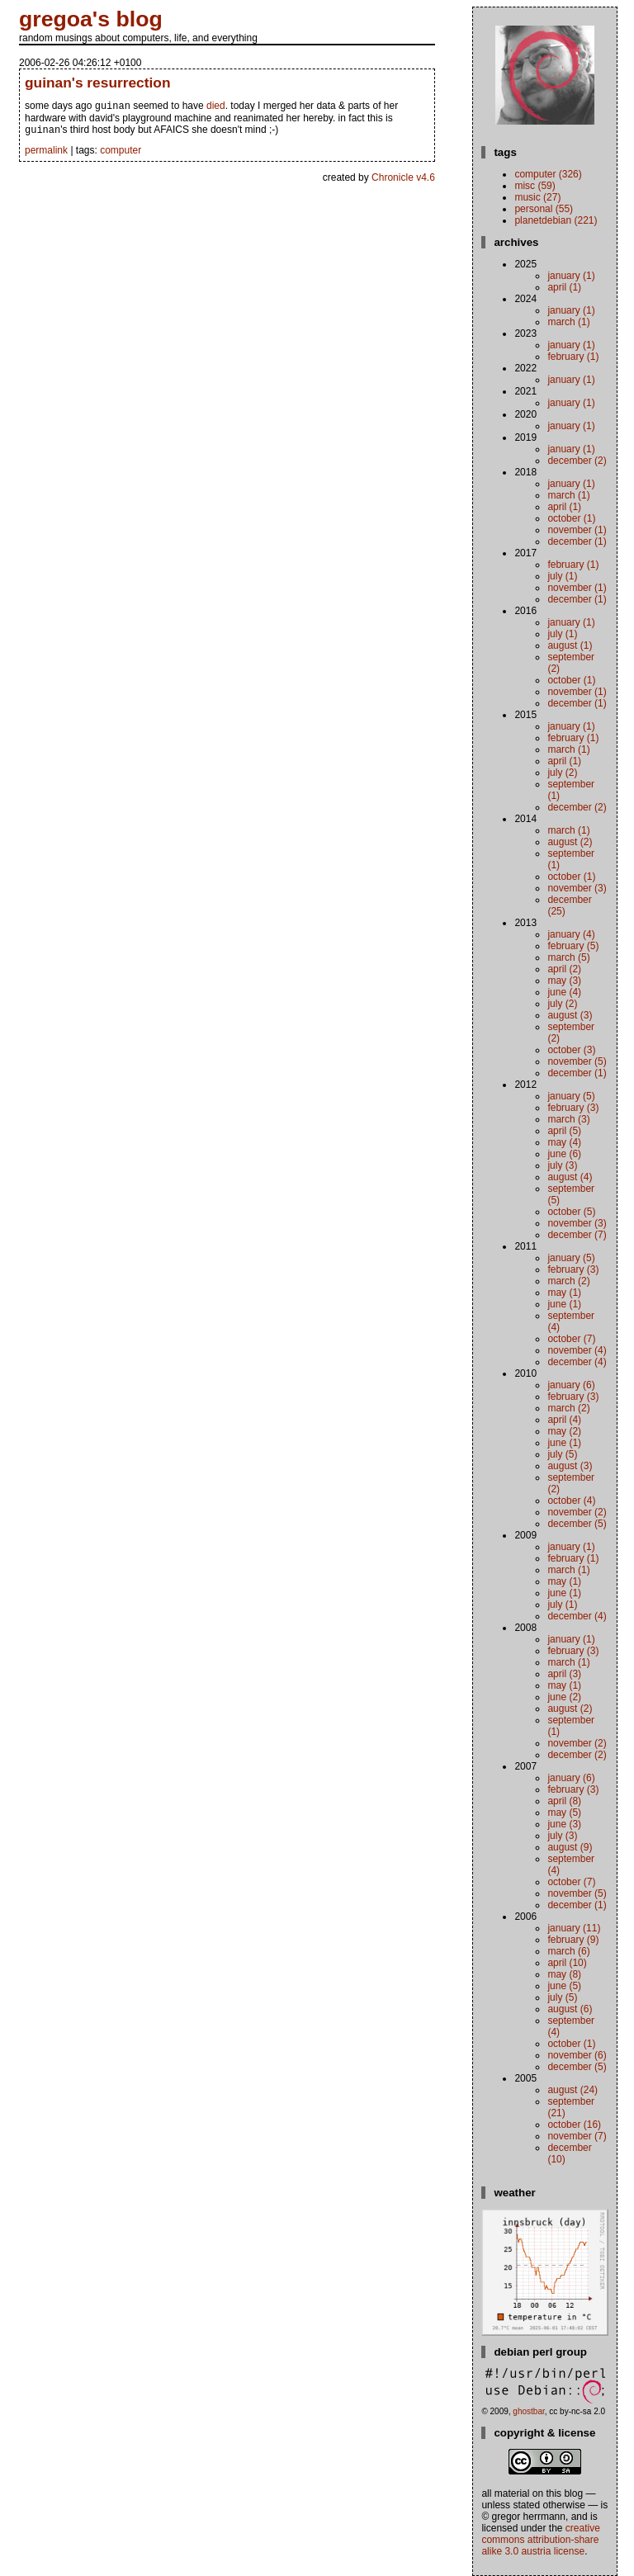 The width and height of the screenshot is (634, 2576). I want to click on July (5), so click(562, 1454).